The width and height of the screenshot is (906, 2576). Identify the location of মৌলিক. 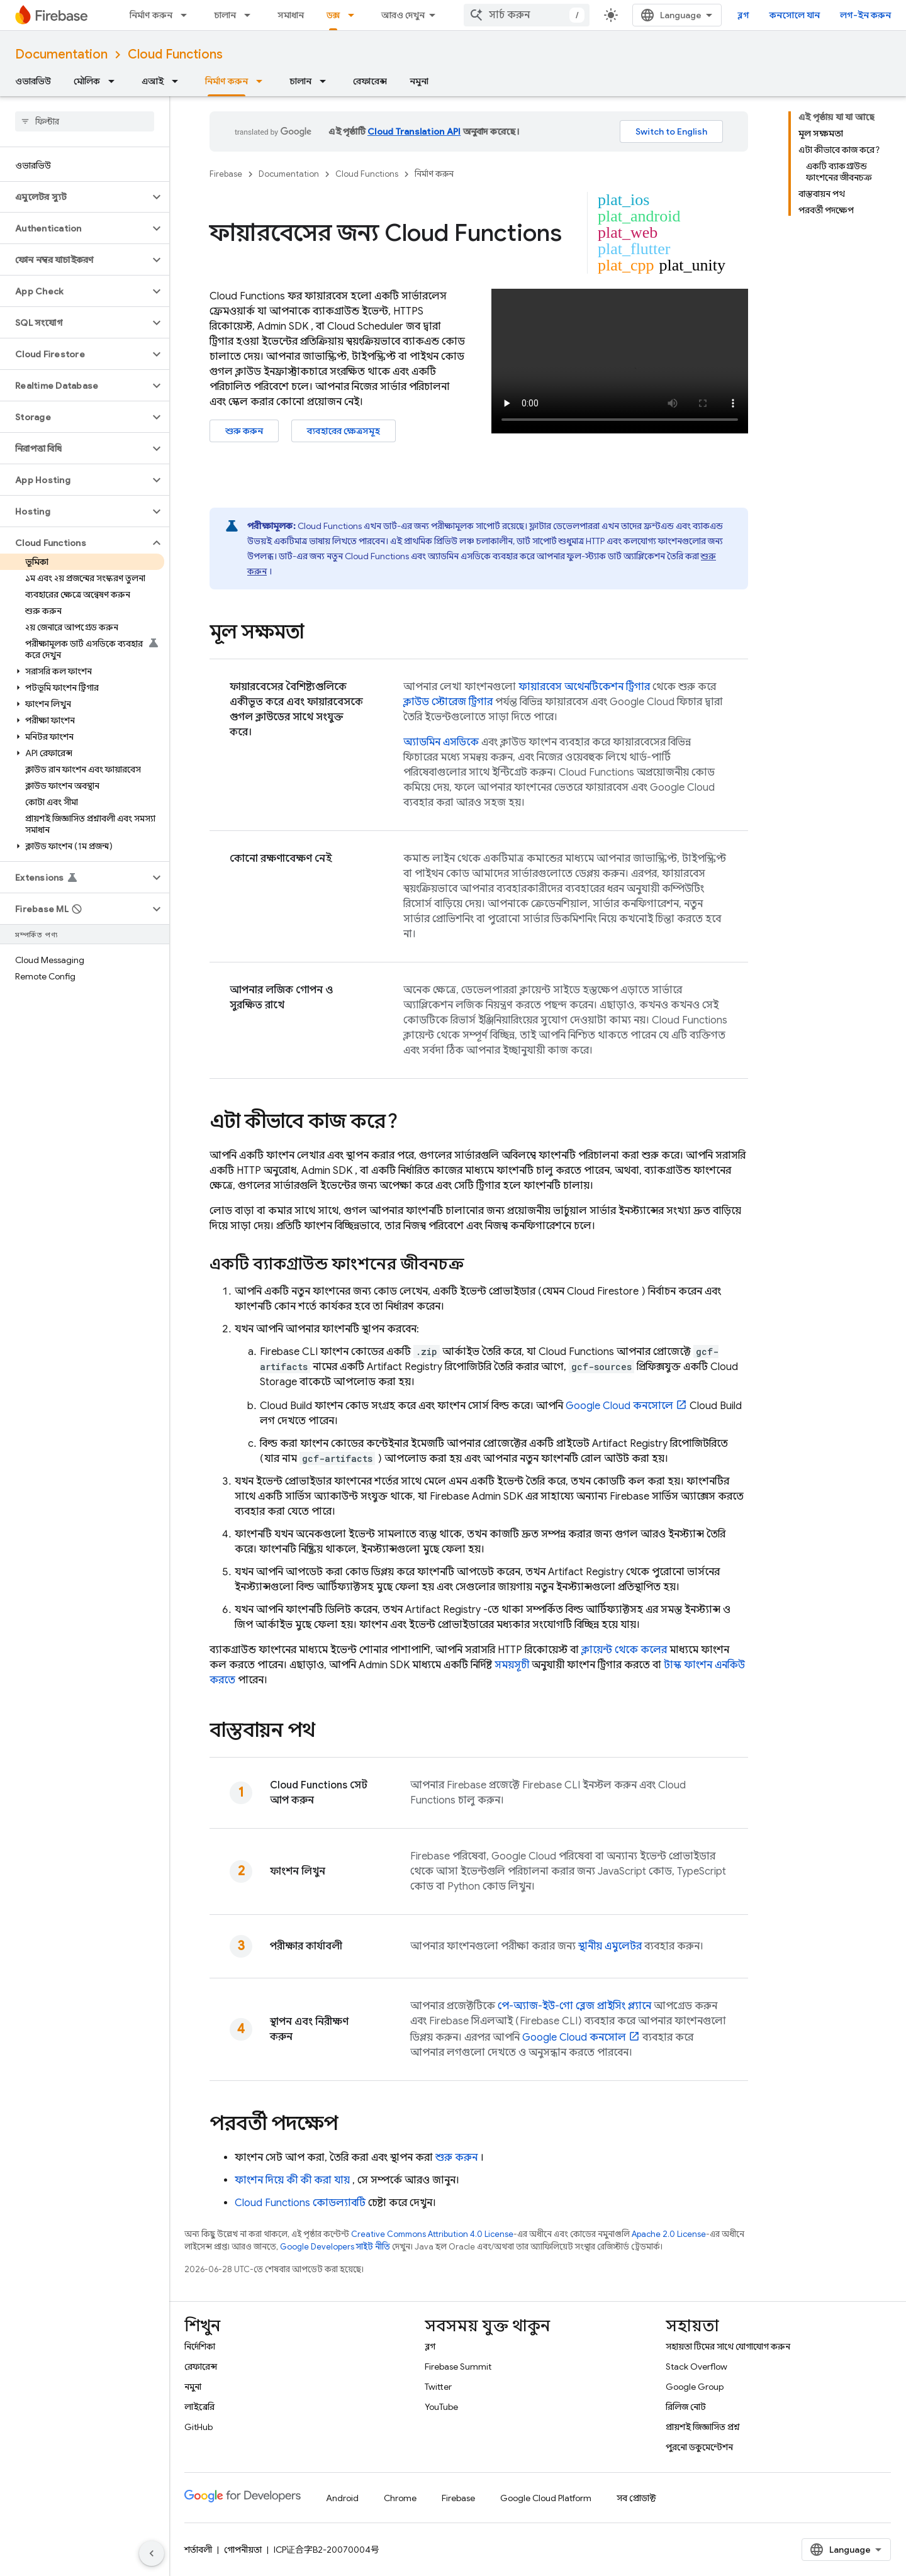
(87, 81).